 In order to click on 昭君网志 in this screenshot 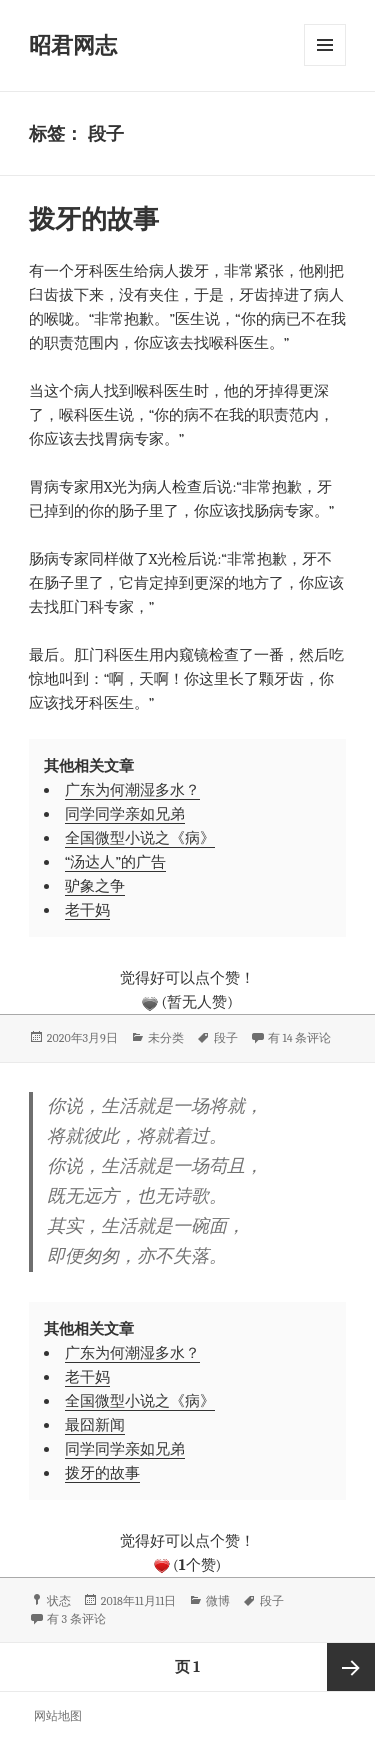, I will do `click(73, 46)`.